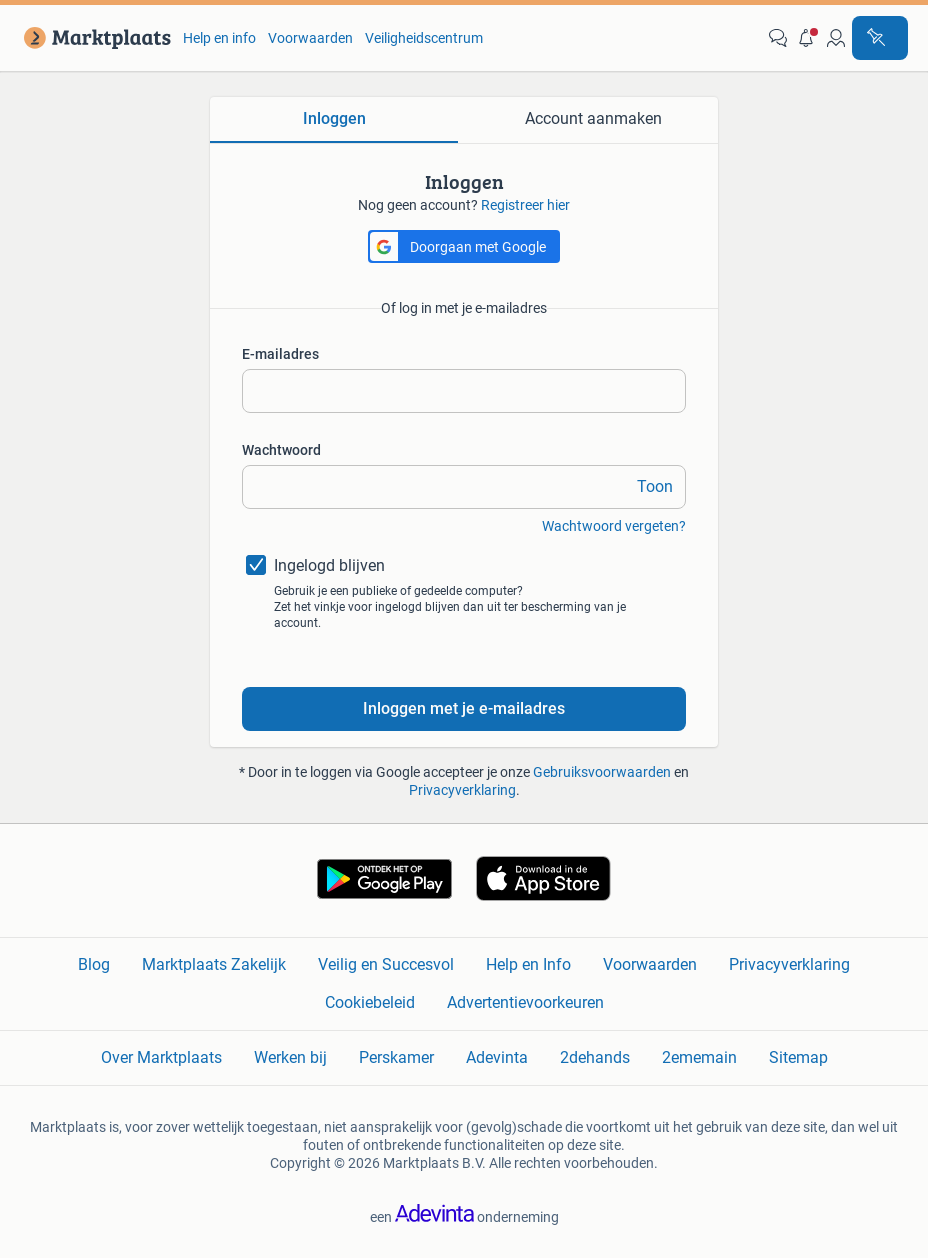 The image size is (928, 1258). I want to click on Voorwaarden [link], so click(310, 38).